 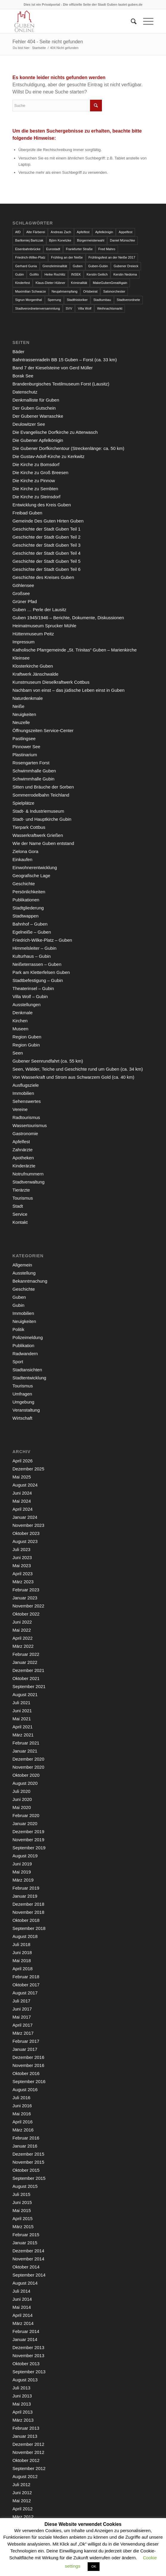 What do you see at coordinates (43, 786) in the screenshot?
I see `Sitten und Bräuche der Sorben` at bounding box center [43, 786].